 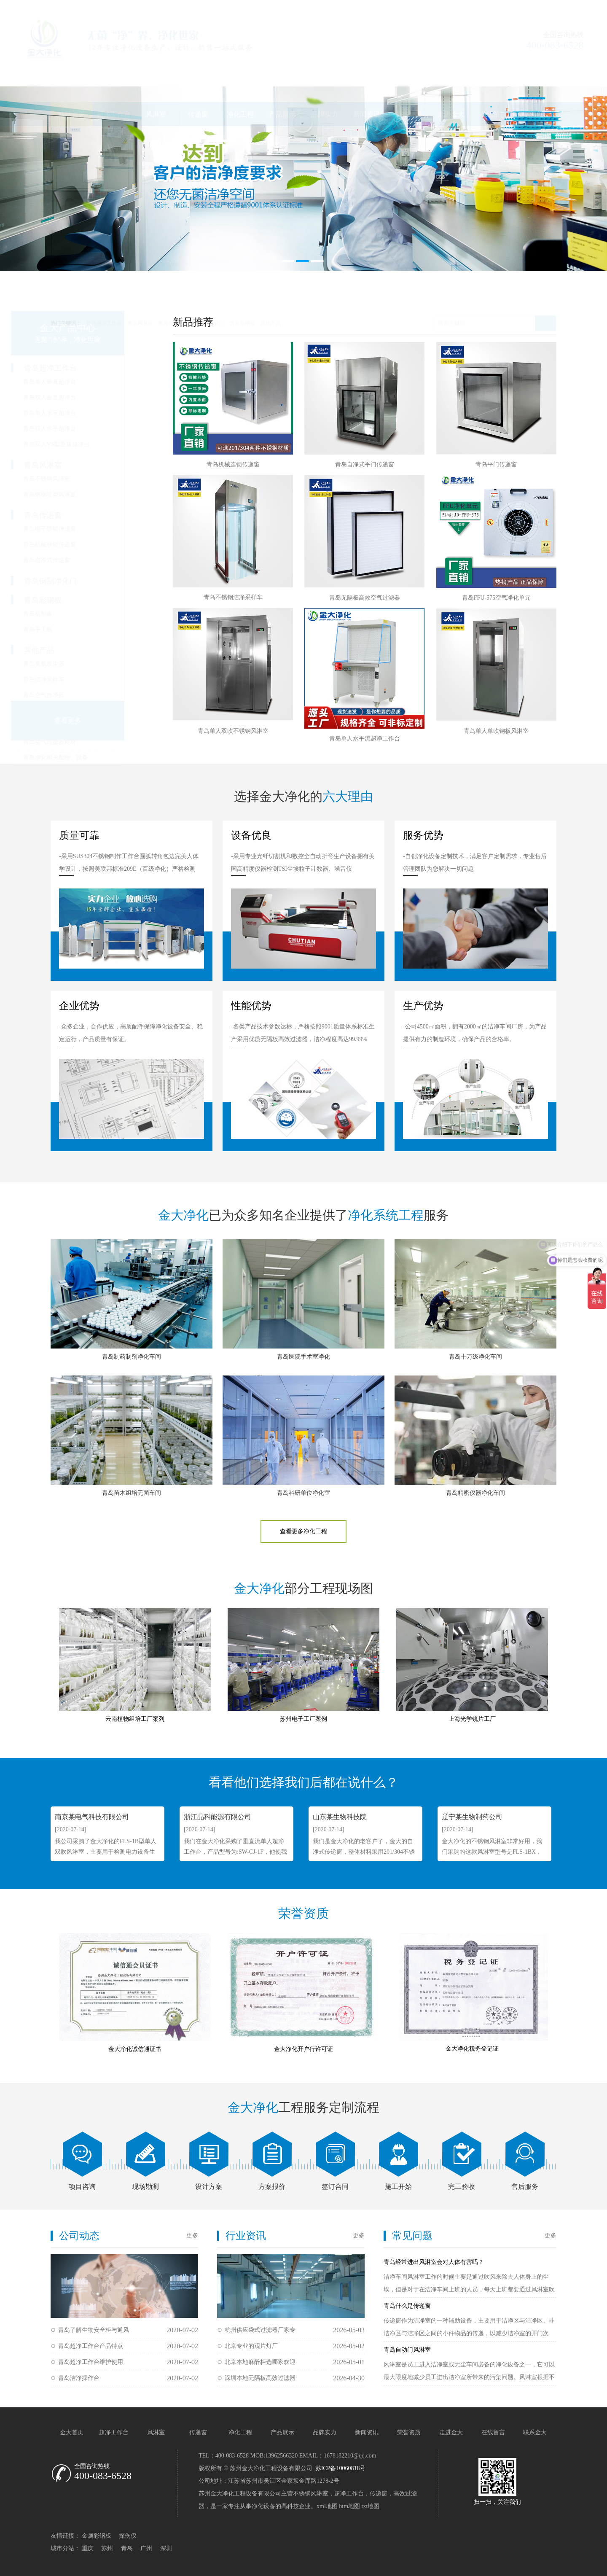 I want to click on xml地图, so click(x=327, y=2506).